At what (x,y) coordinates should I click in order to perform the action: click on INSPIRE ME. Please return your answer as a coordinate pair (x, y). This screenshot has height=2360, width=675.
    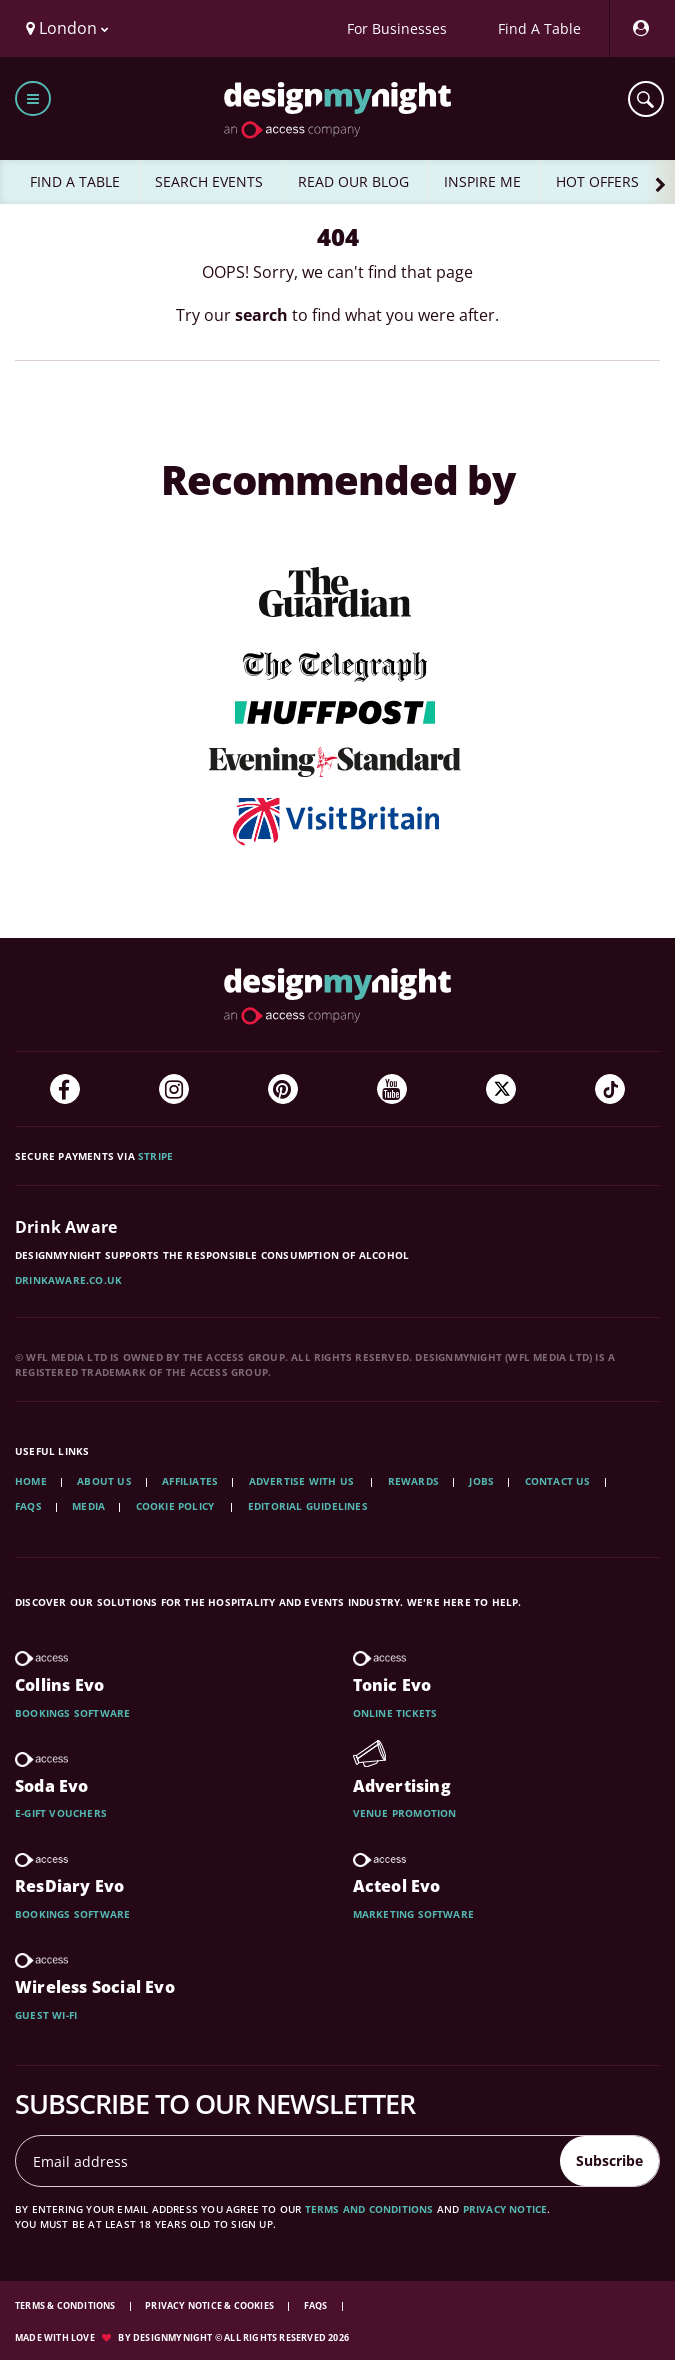
    Looking at the image, I should click on (482, 181).